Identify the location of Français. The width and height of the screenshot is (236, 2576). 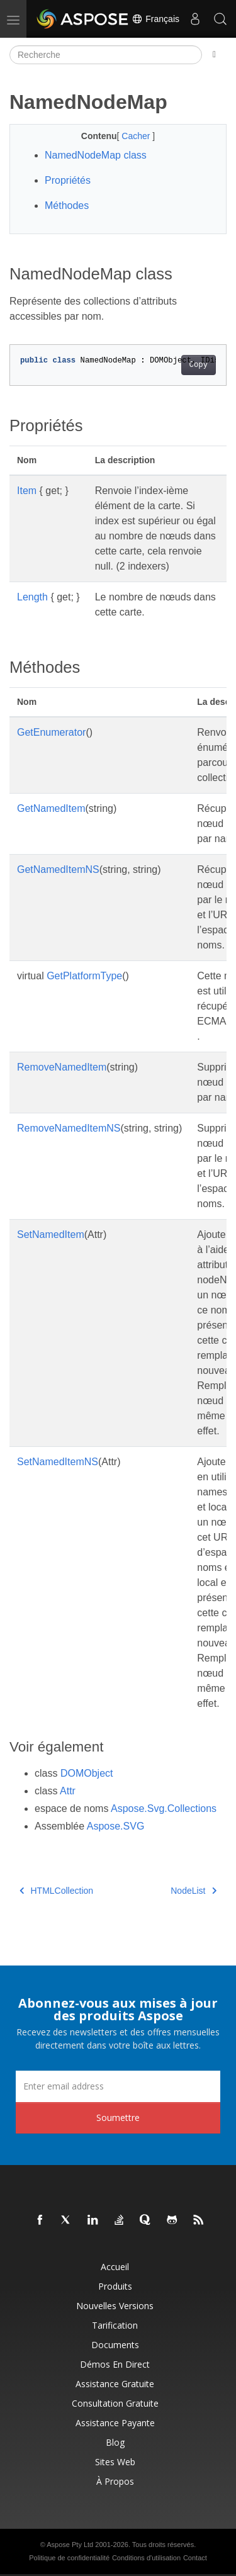
(155, 19).